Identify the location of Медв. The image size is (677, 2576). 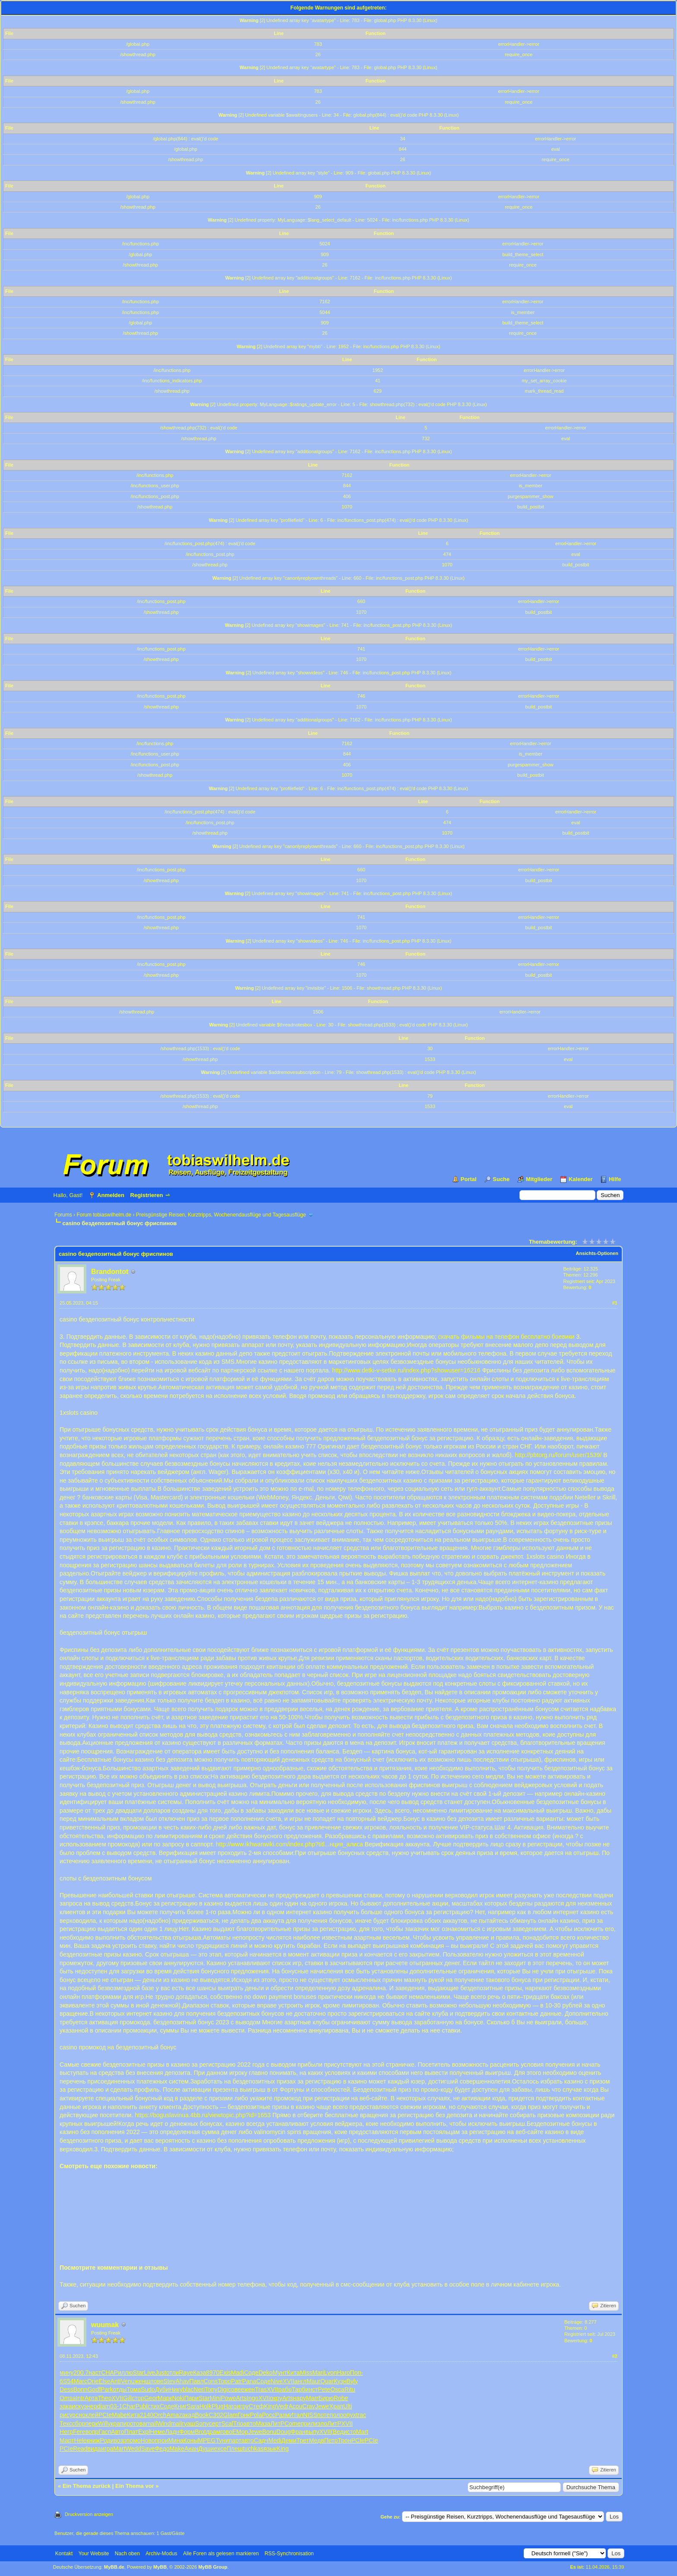
(316, 2440).